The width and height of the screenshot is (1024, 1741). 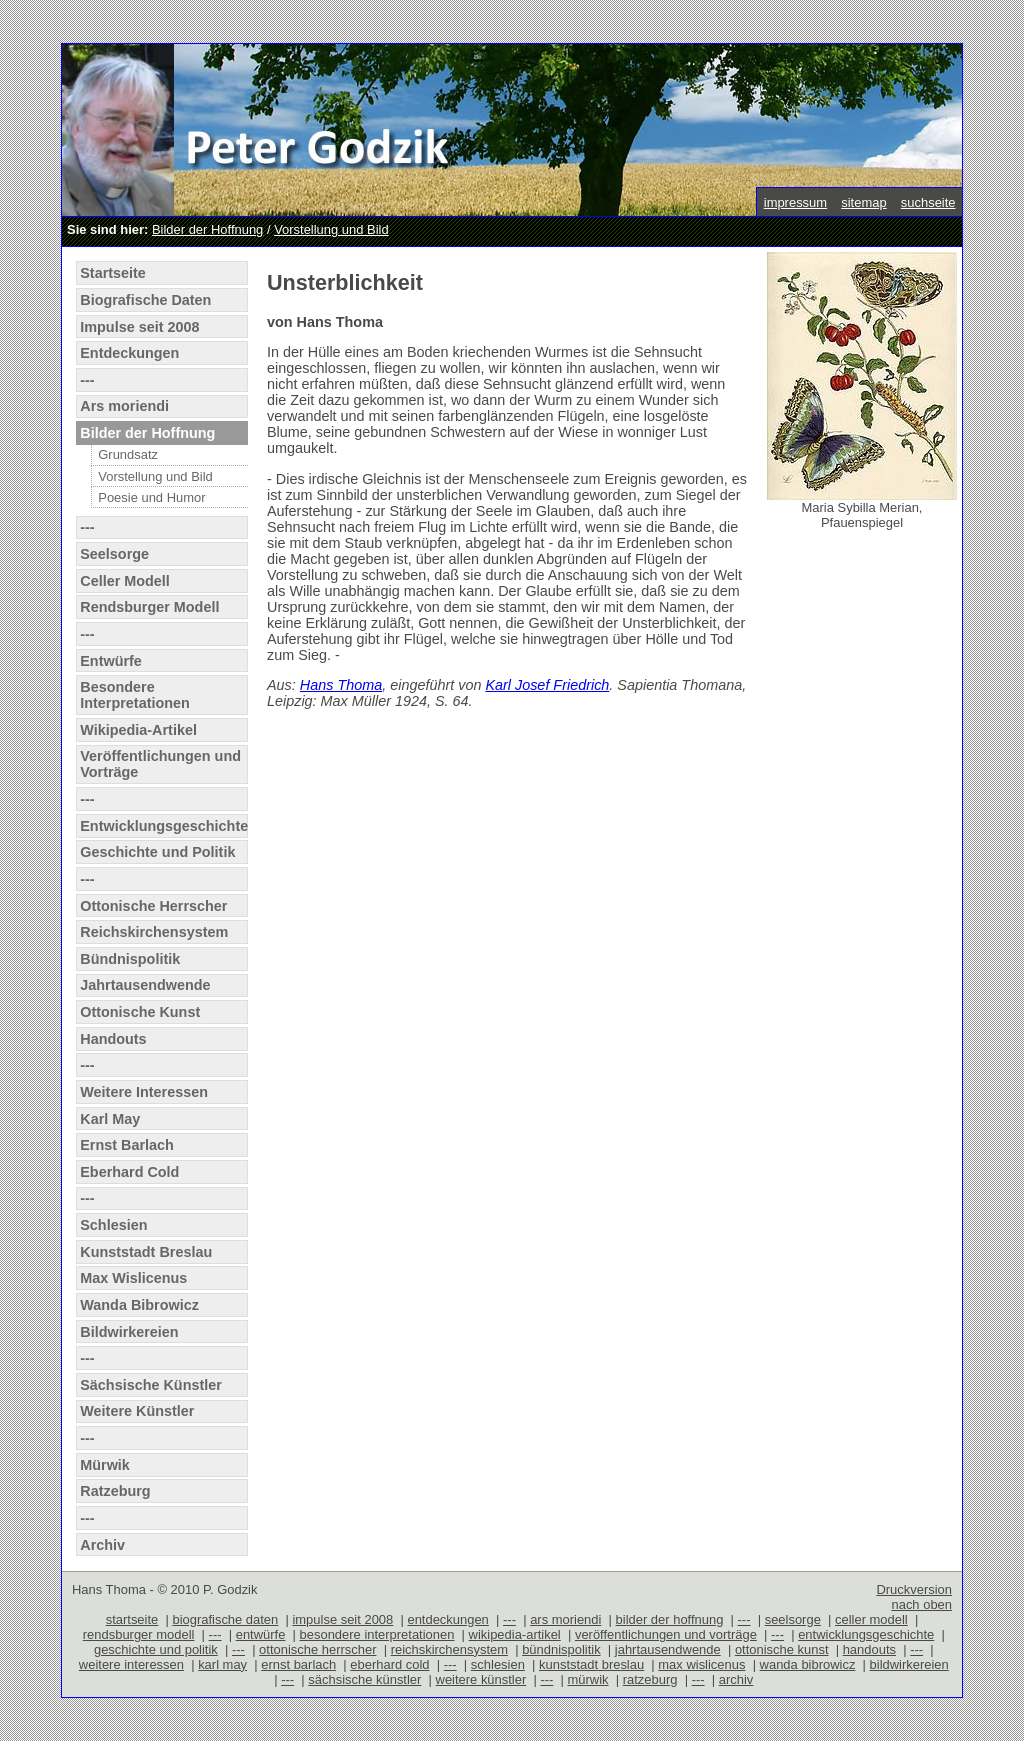 What do you see at coordinates (561, 1649) in the screenshot?
I see `bündnispolitik` at bounding box center [561, 1649].